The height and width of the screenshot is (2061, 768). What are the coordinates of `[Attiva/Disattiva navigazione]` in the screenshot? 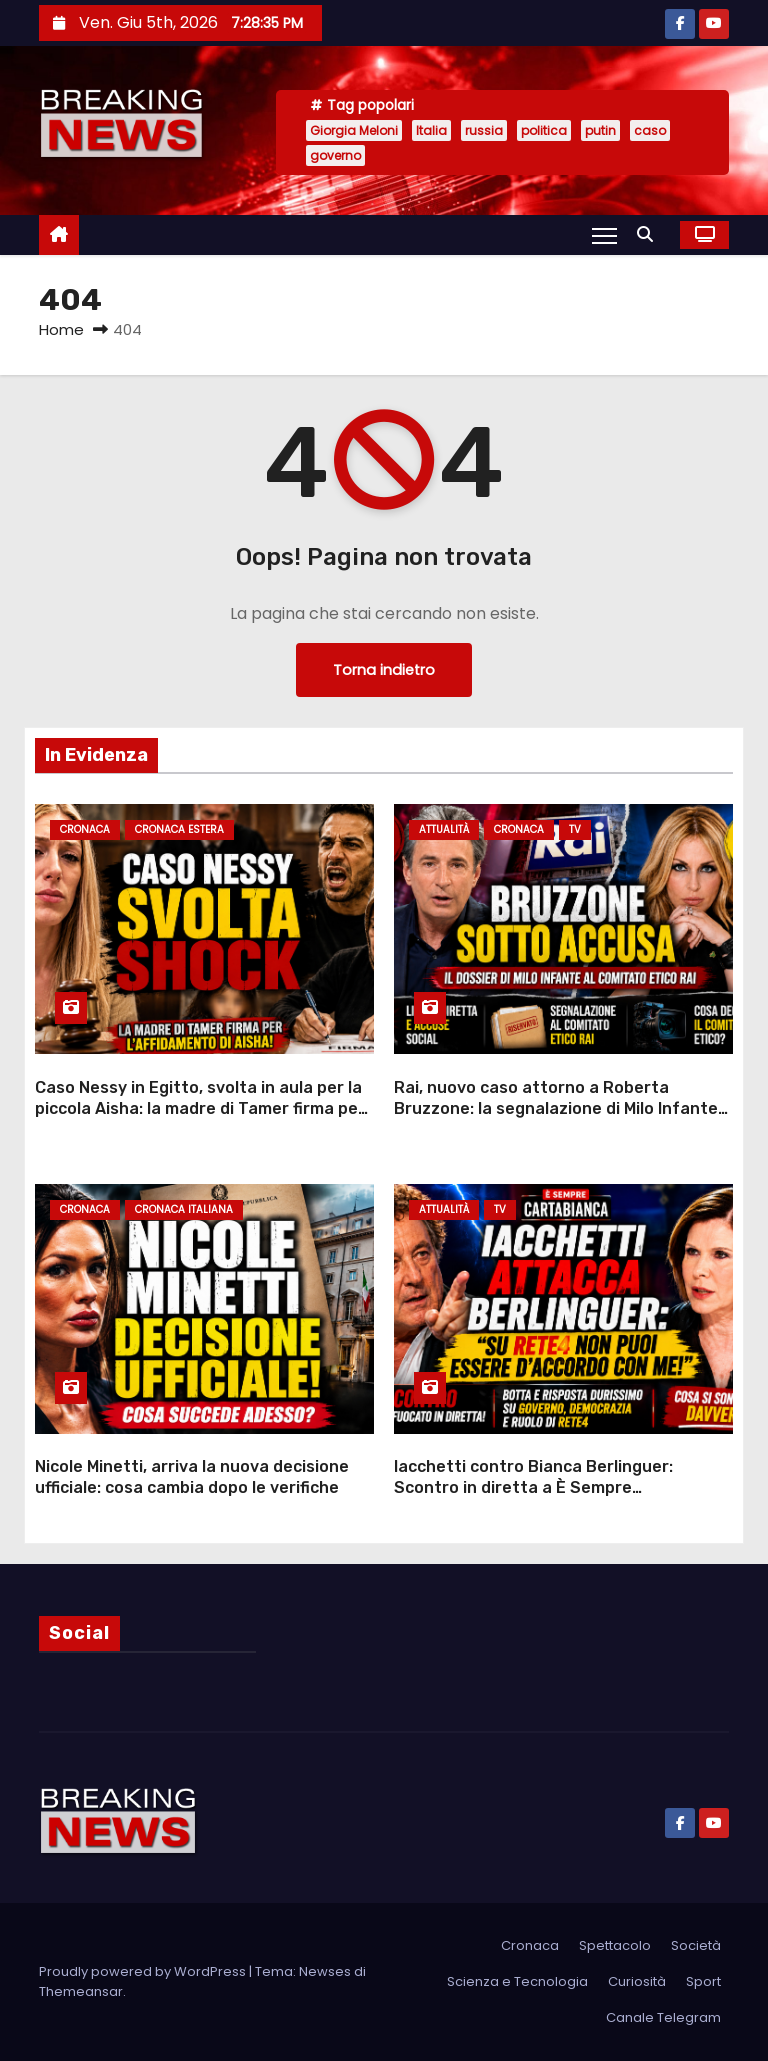 It's located at (604, 235).